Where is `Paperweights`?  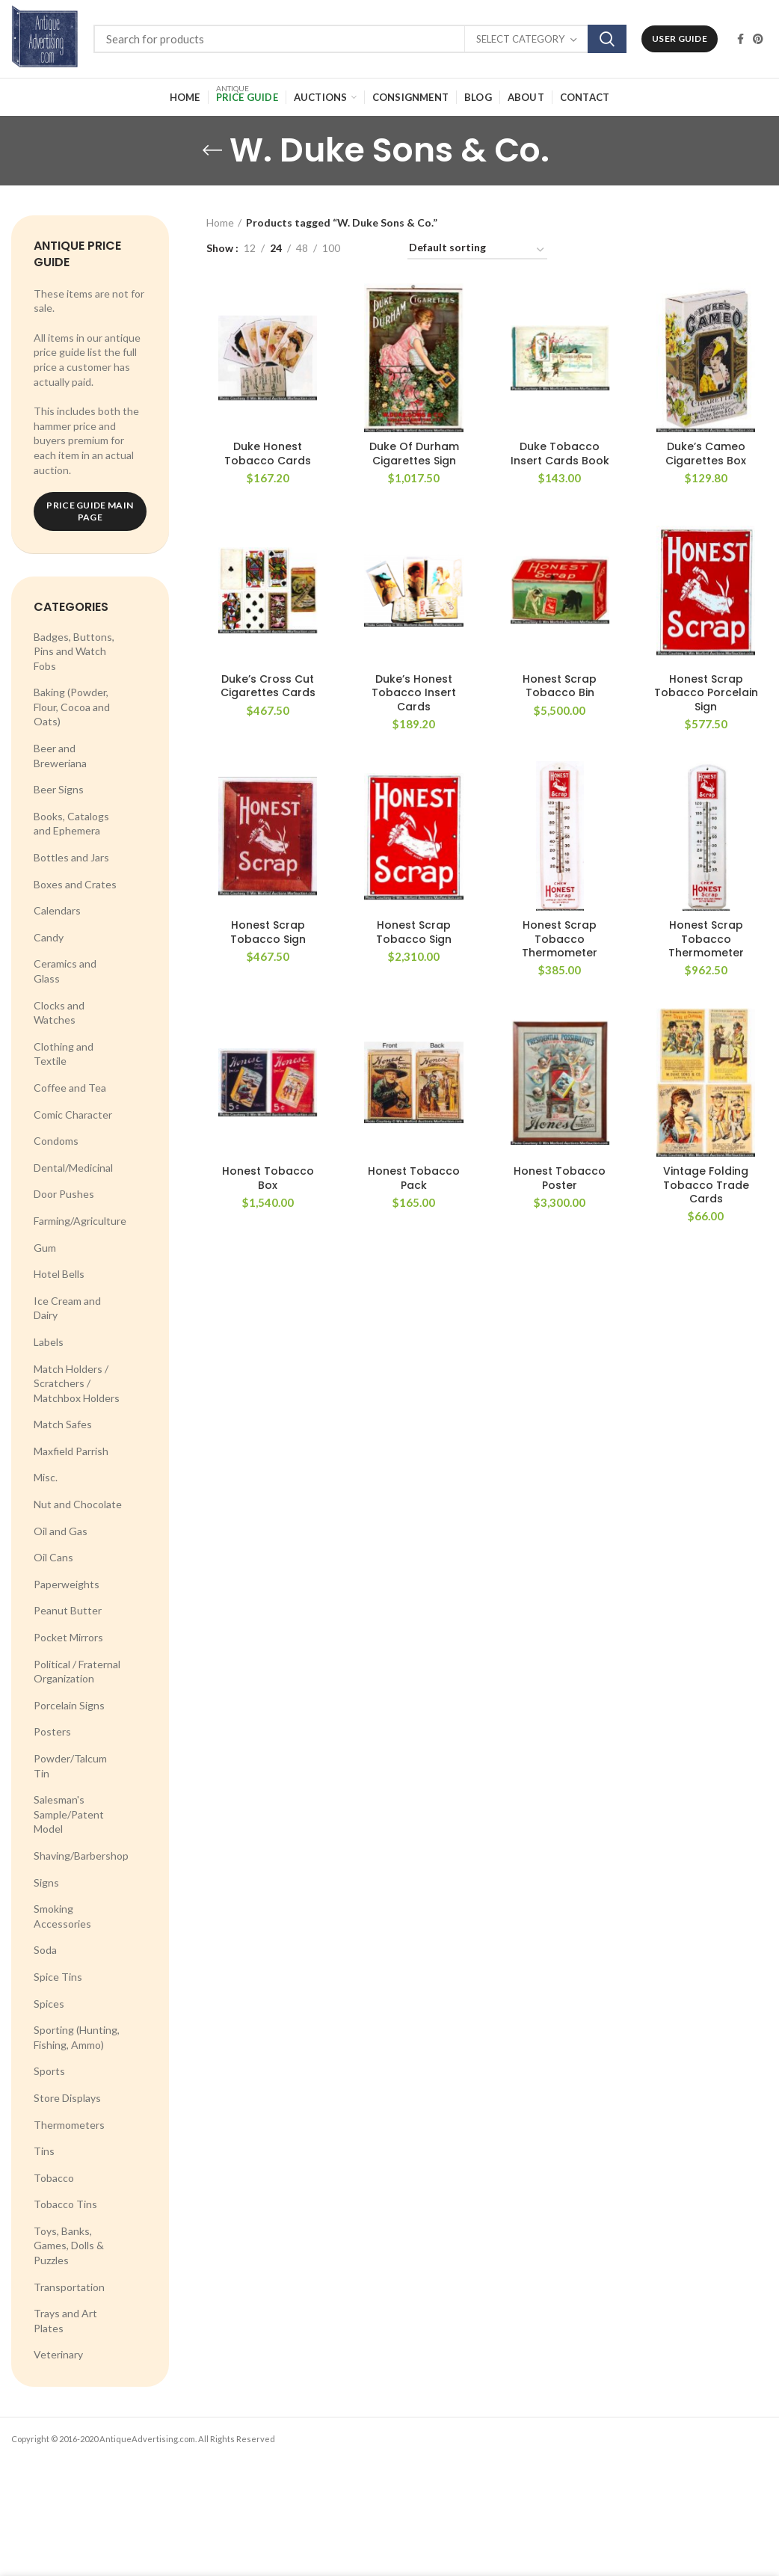
Paperweights is located at coordinates (66, 1584).